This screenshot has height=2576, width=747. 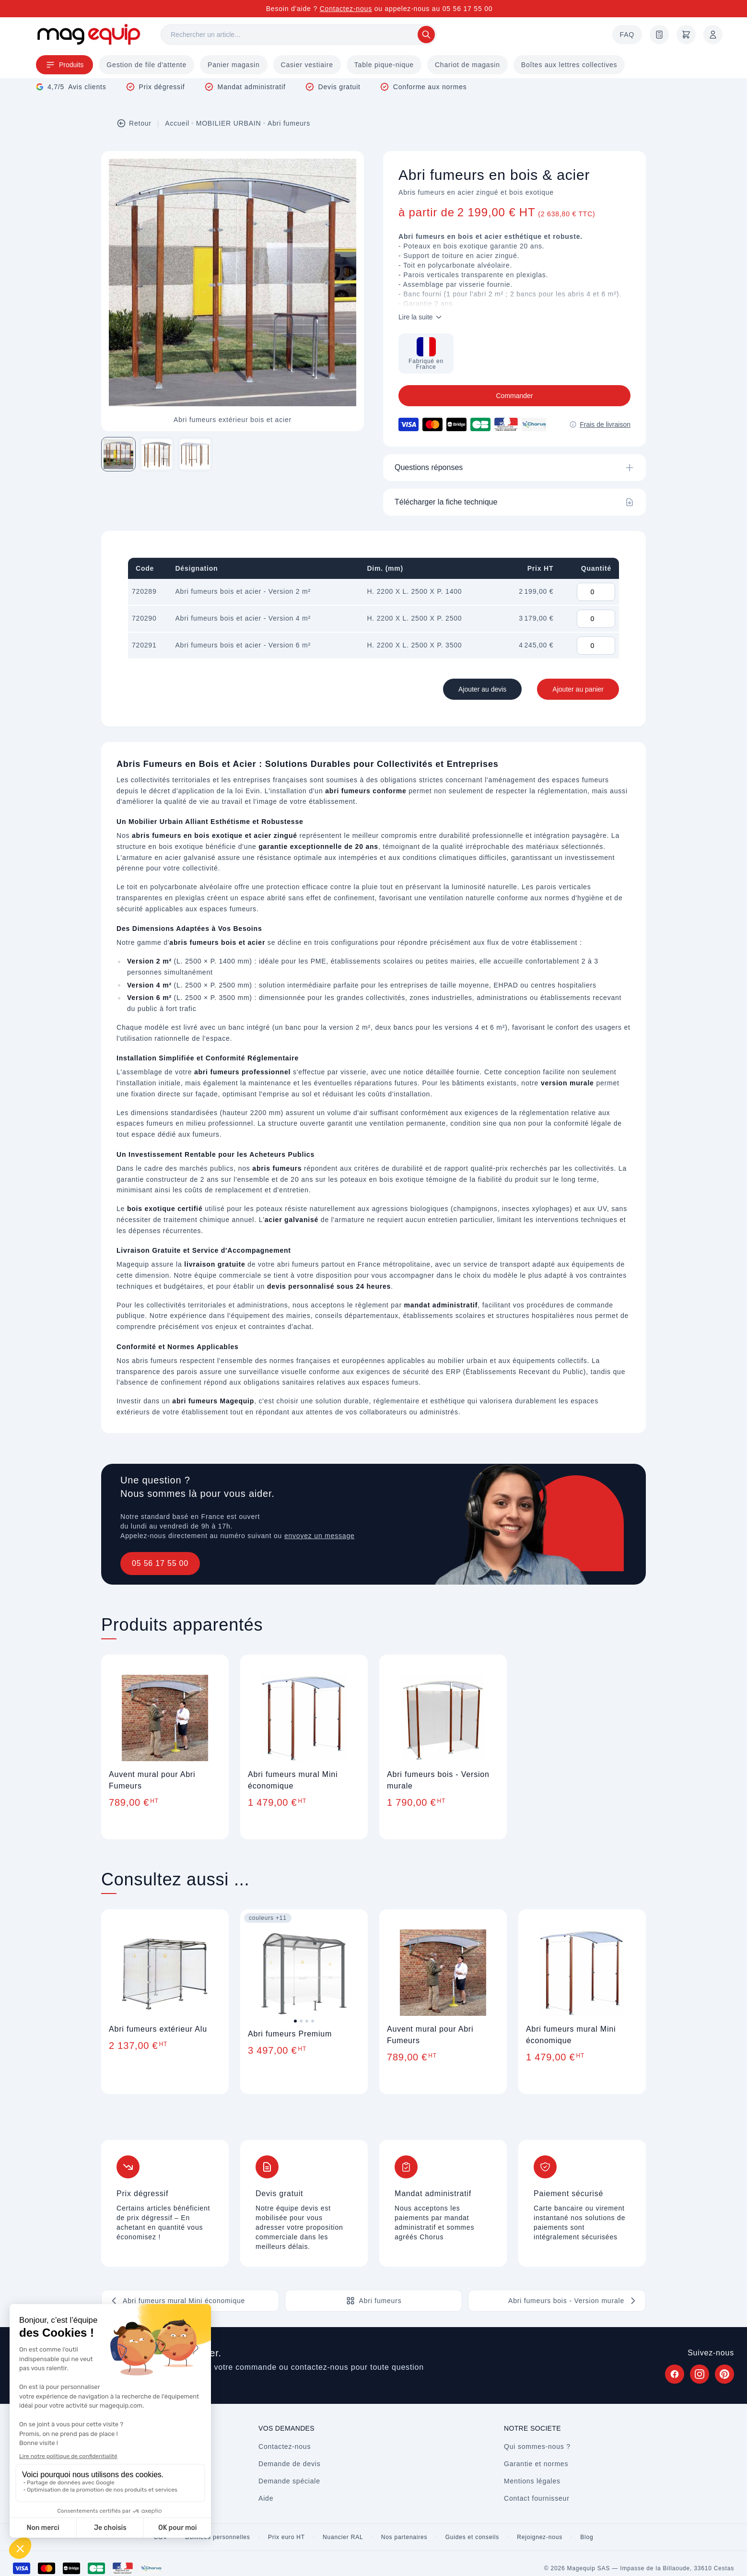 What do you see at coordinates (64, 65) in the screenshot?
I see `Produits` at bounding box center [64, 65].